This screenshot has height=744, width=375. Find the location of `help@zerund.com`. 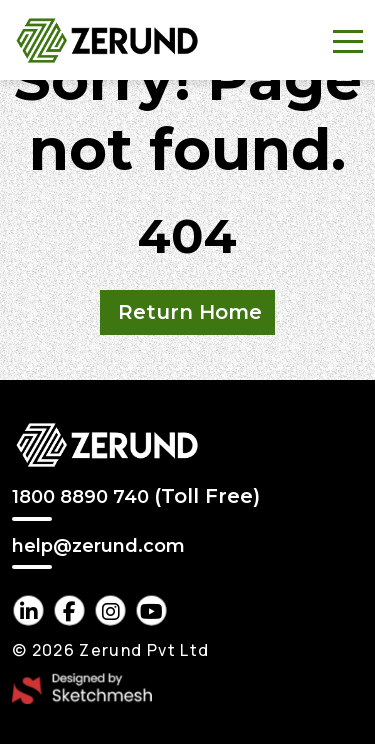

help@zerund.com is located at coordinates (98, 546).